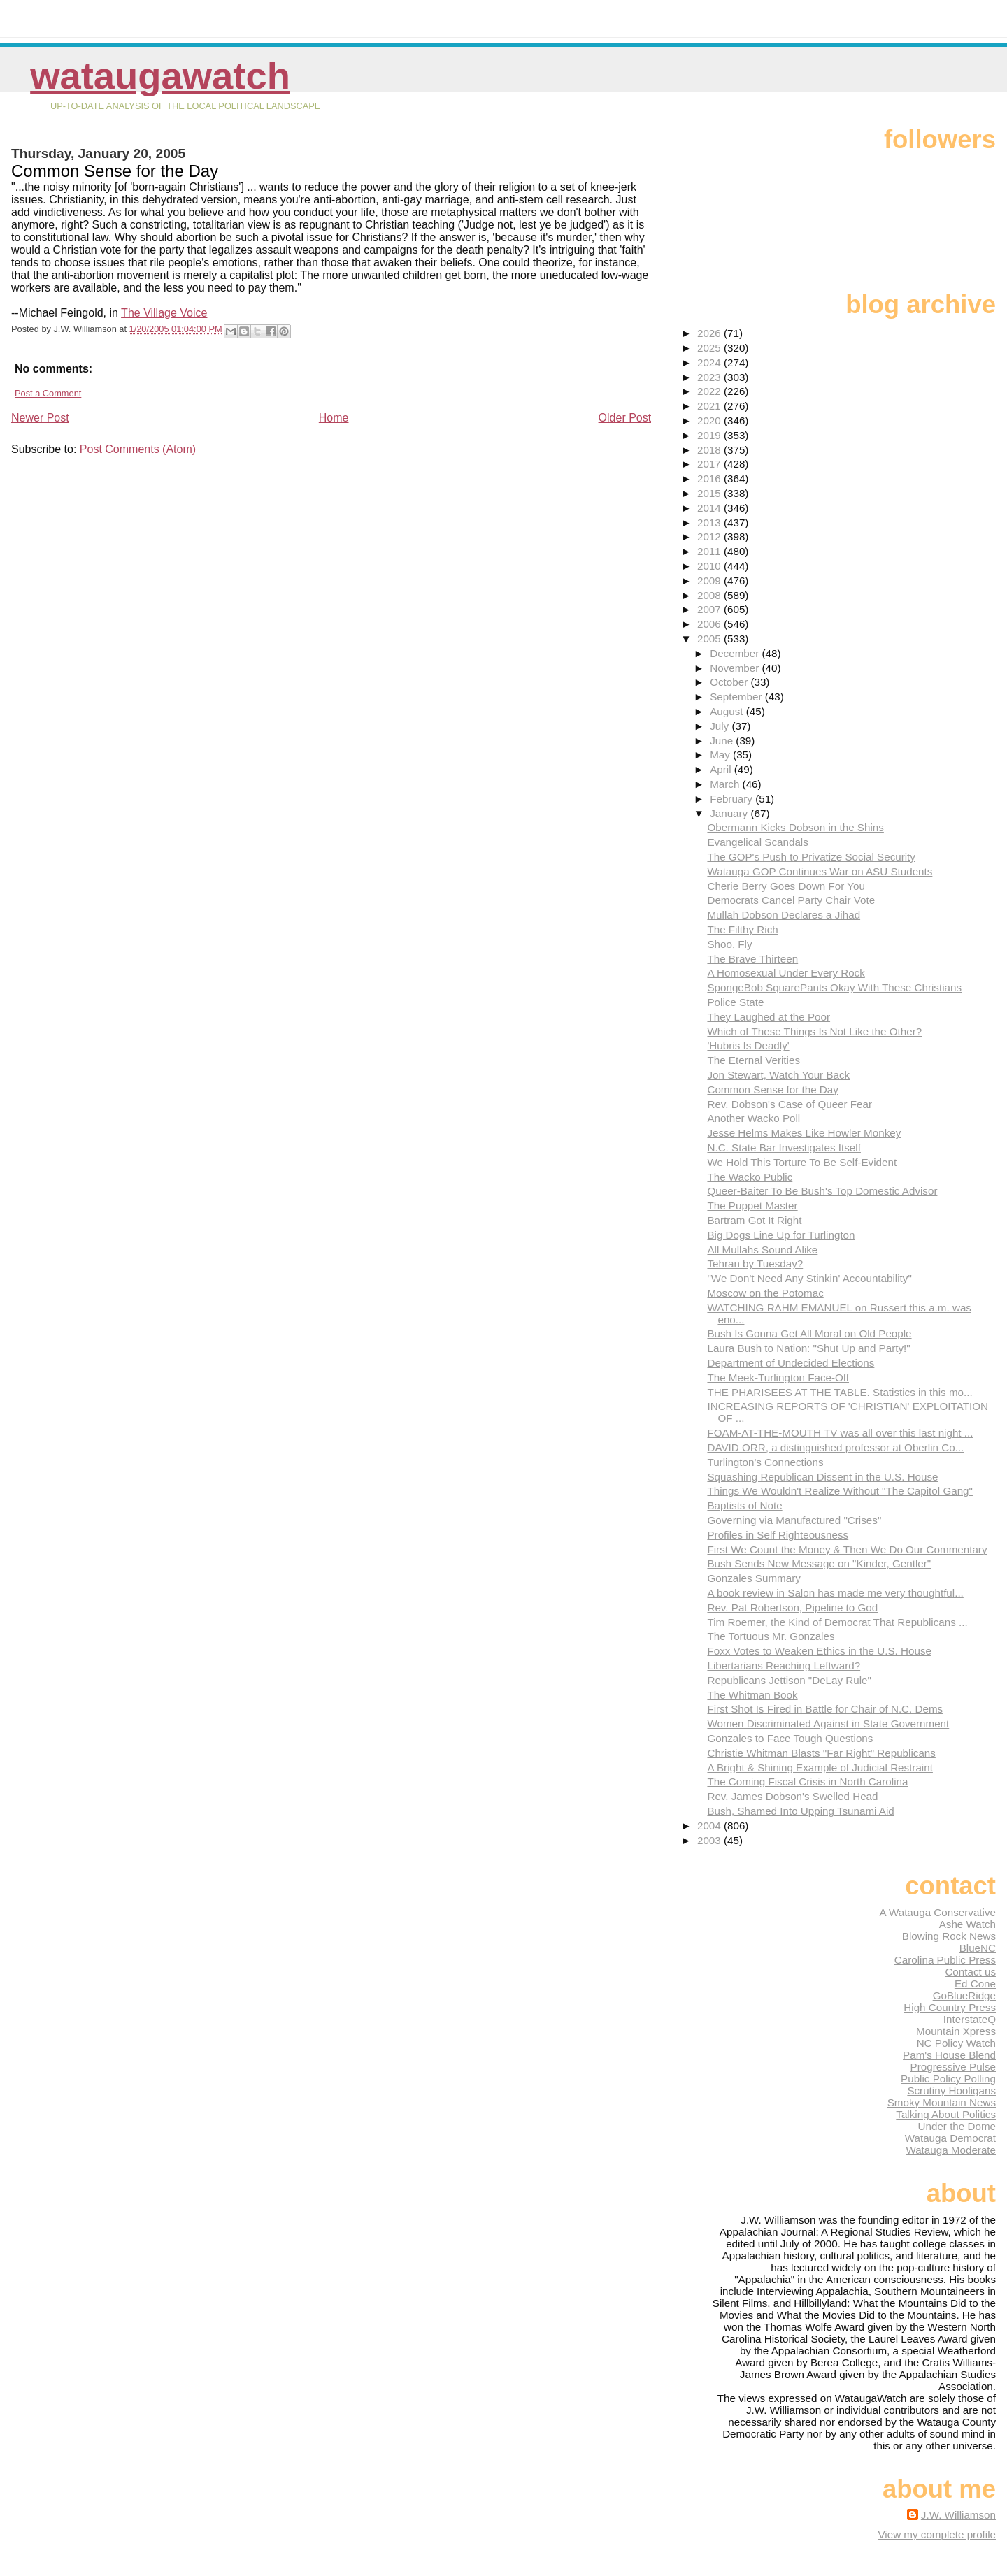 The width and height of the screenshot is (1007, 2576). Describe the element at coordinates (956, 2031) in the screenshot. I see `Mountain Xpress` at that location.